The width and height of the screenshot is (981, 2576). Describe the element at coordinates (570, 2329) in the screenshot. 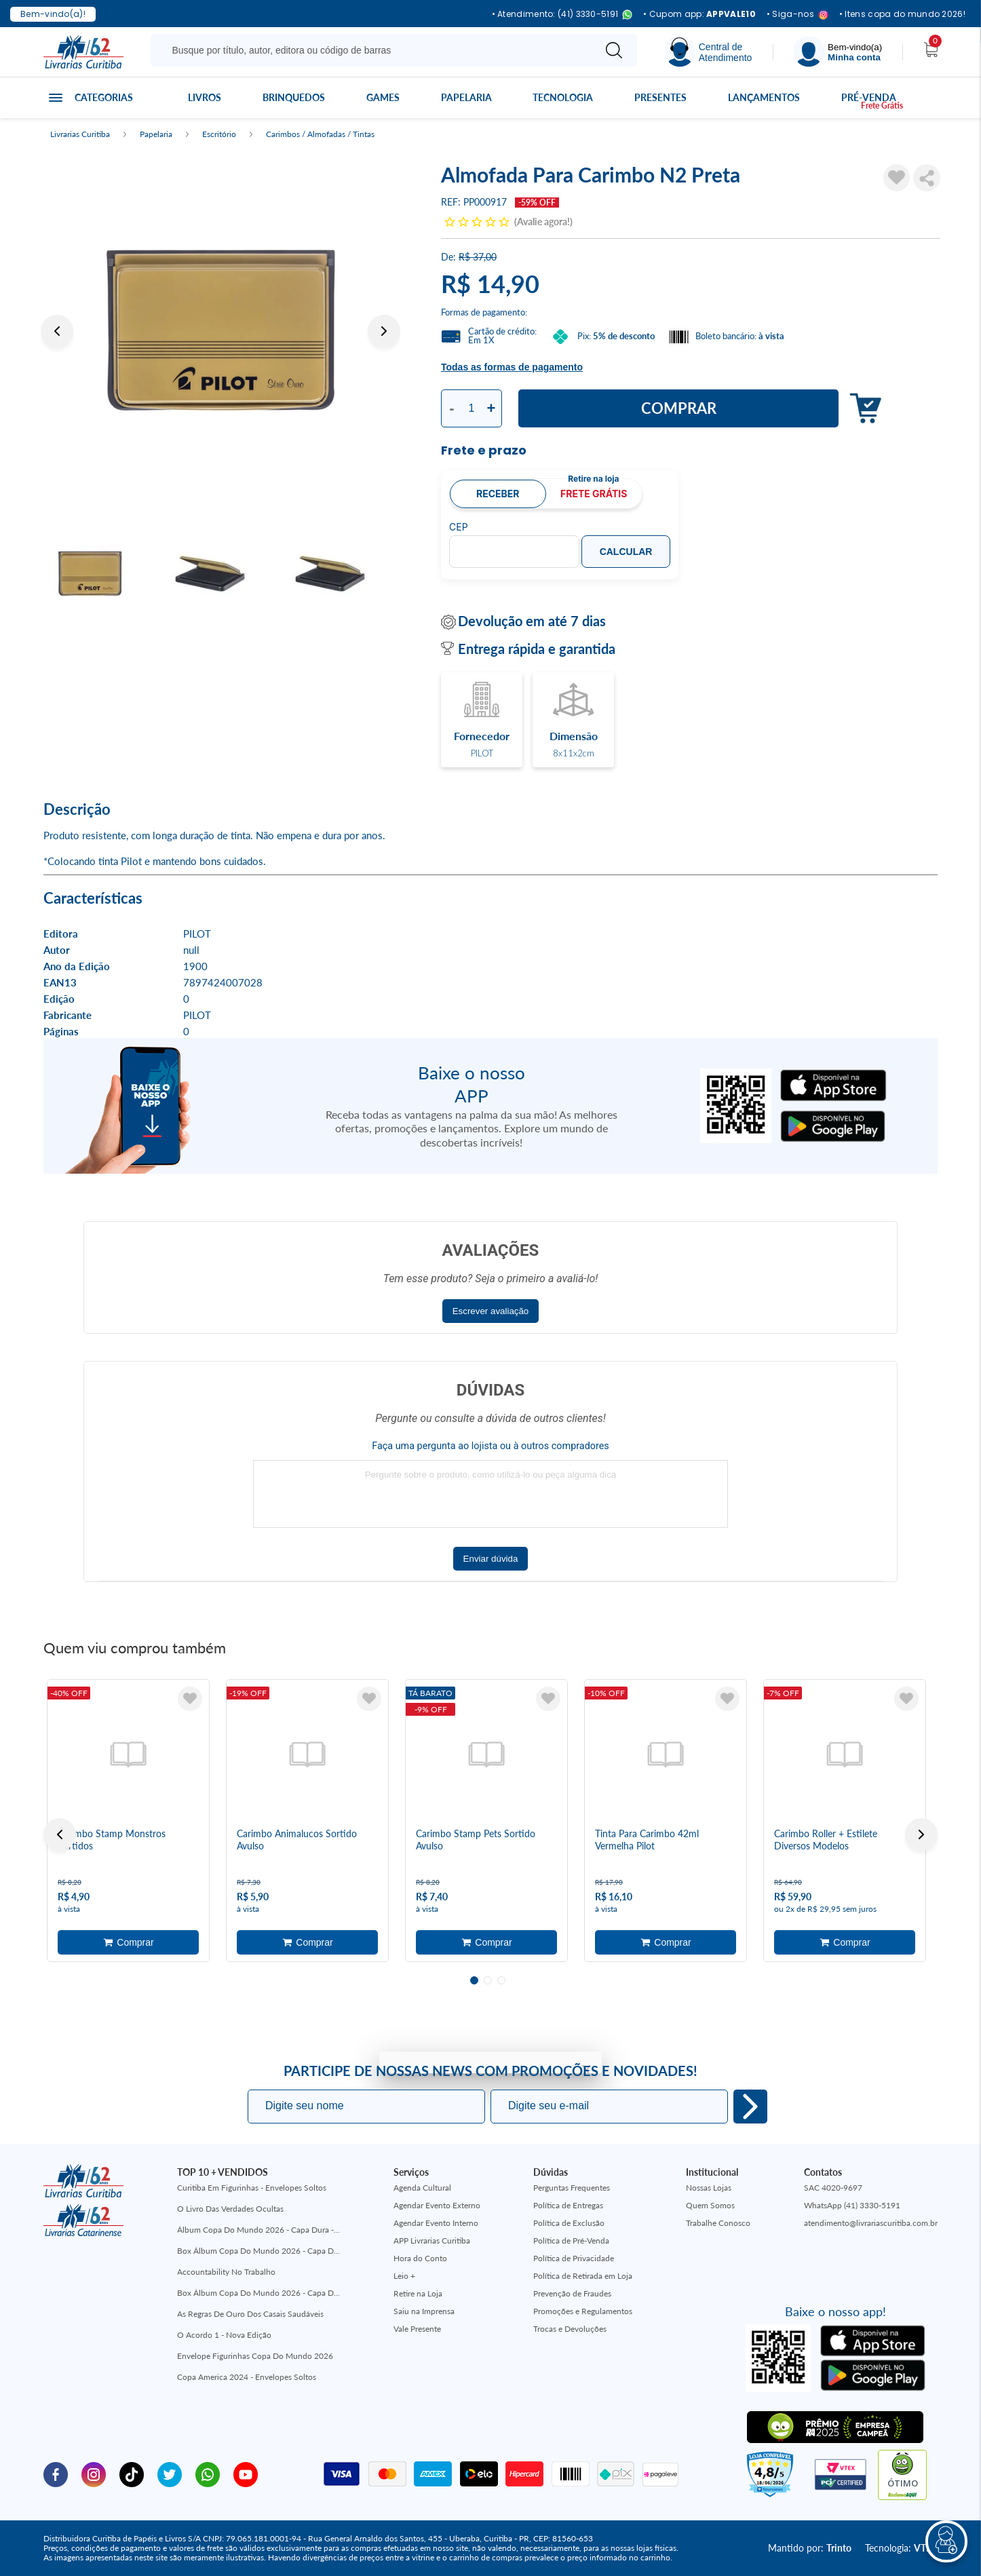

I see `Trocas e Devoluções` at that location.